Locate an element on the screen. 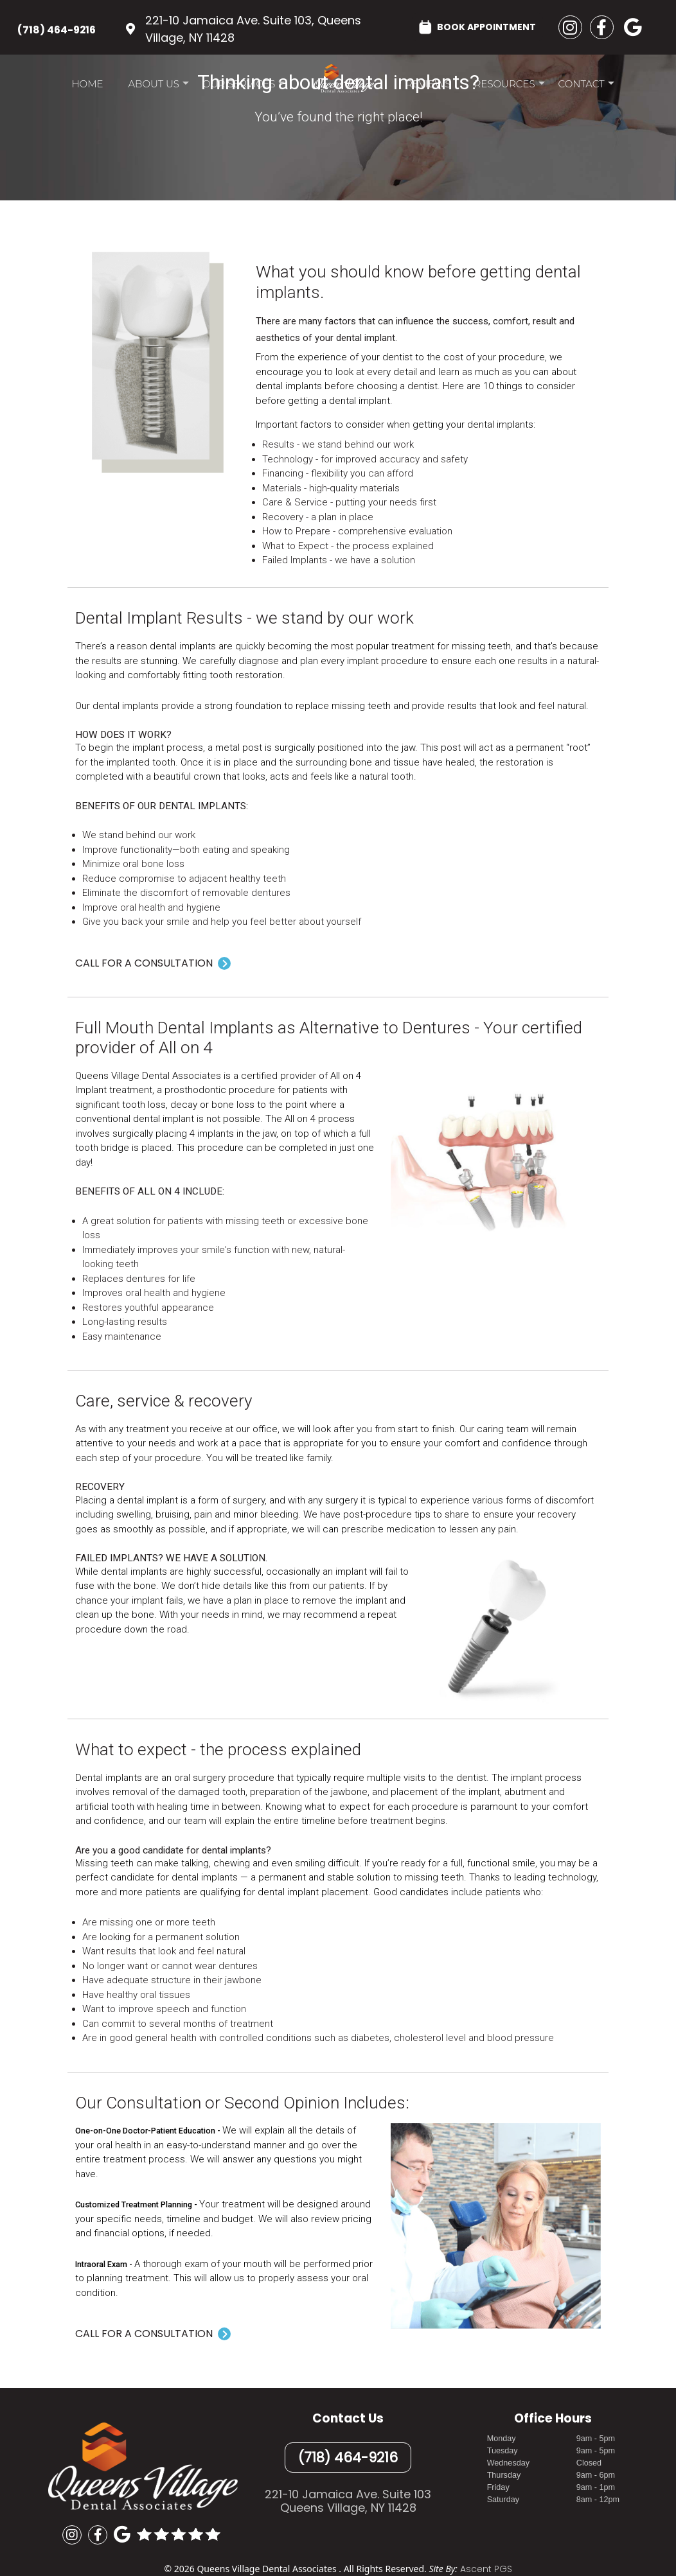 The height and width of the screenshot is (2576, 676). Contact is located at coordinates (586, 87).